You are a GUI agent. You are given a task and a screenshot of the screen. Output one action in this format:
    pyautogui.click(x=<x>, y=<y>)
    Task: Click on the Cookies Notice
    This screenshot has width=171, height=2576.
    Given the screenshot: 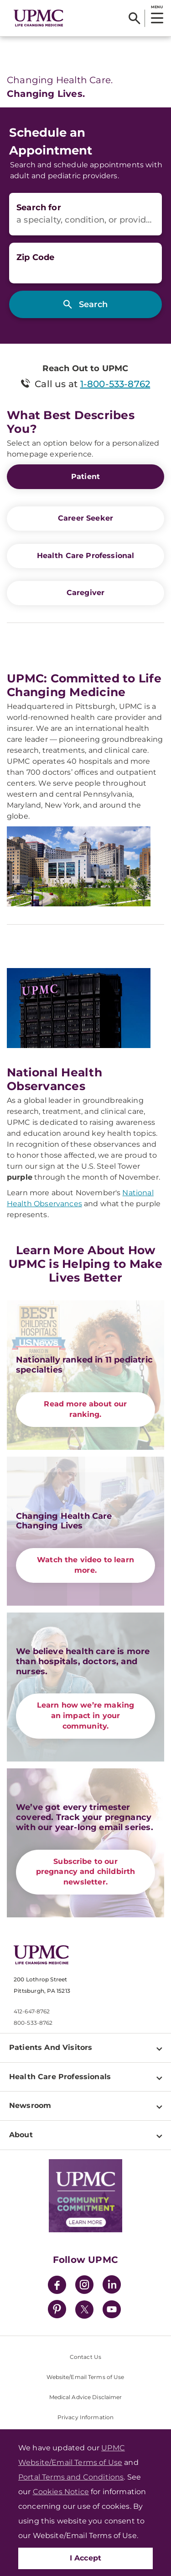 What is the action you would take?
    pyautogui.click(x=61, y=2491)
    